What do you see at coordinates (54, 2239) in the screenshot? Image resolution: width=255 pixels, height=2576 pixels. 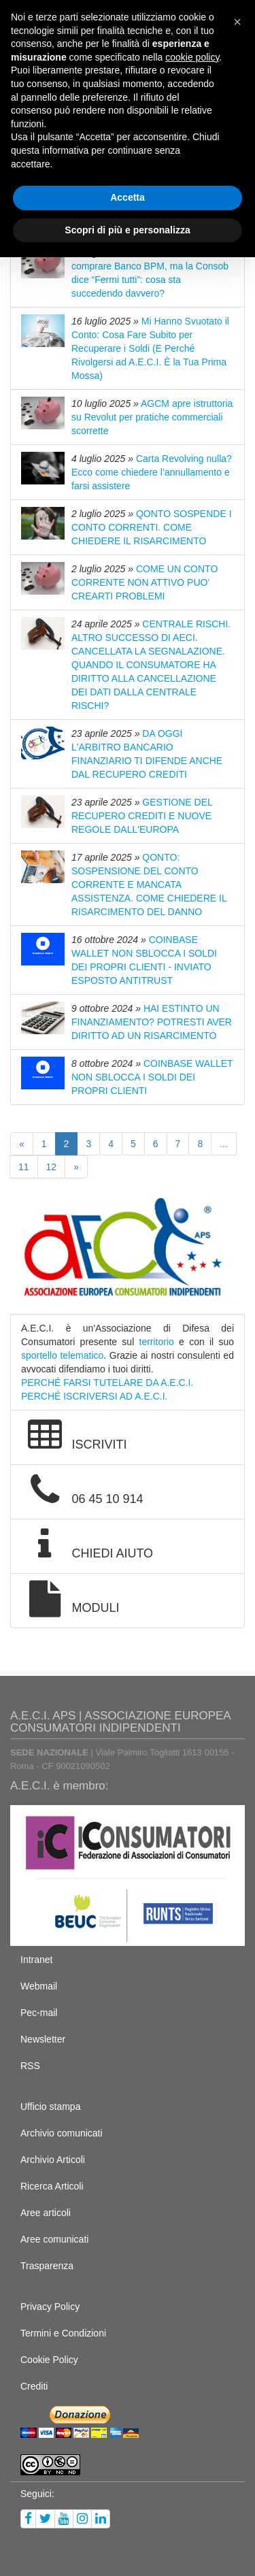 I see `Aree comunicati` at bounding box center [54, 2239].